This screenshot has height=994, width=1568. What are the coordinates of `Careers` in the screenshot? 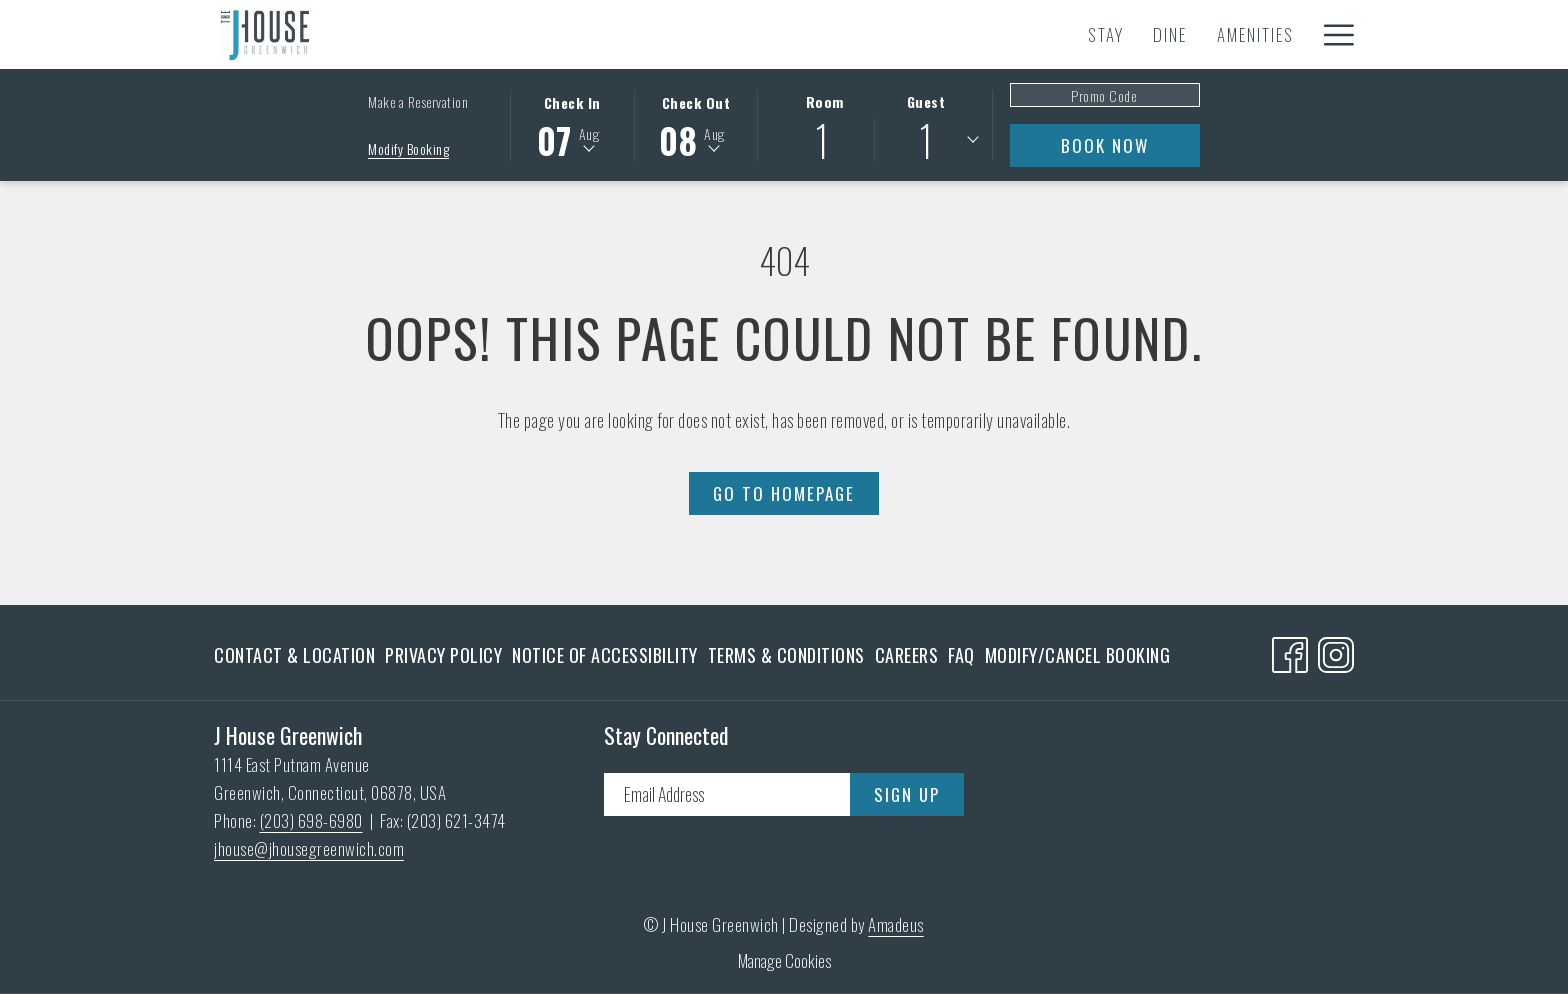 It's located at (907, 655).